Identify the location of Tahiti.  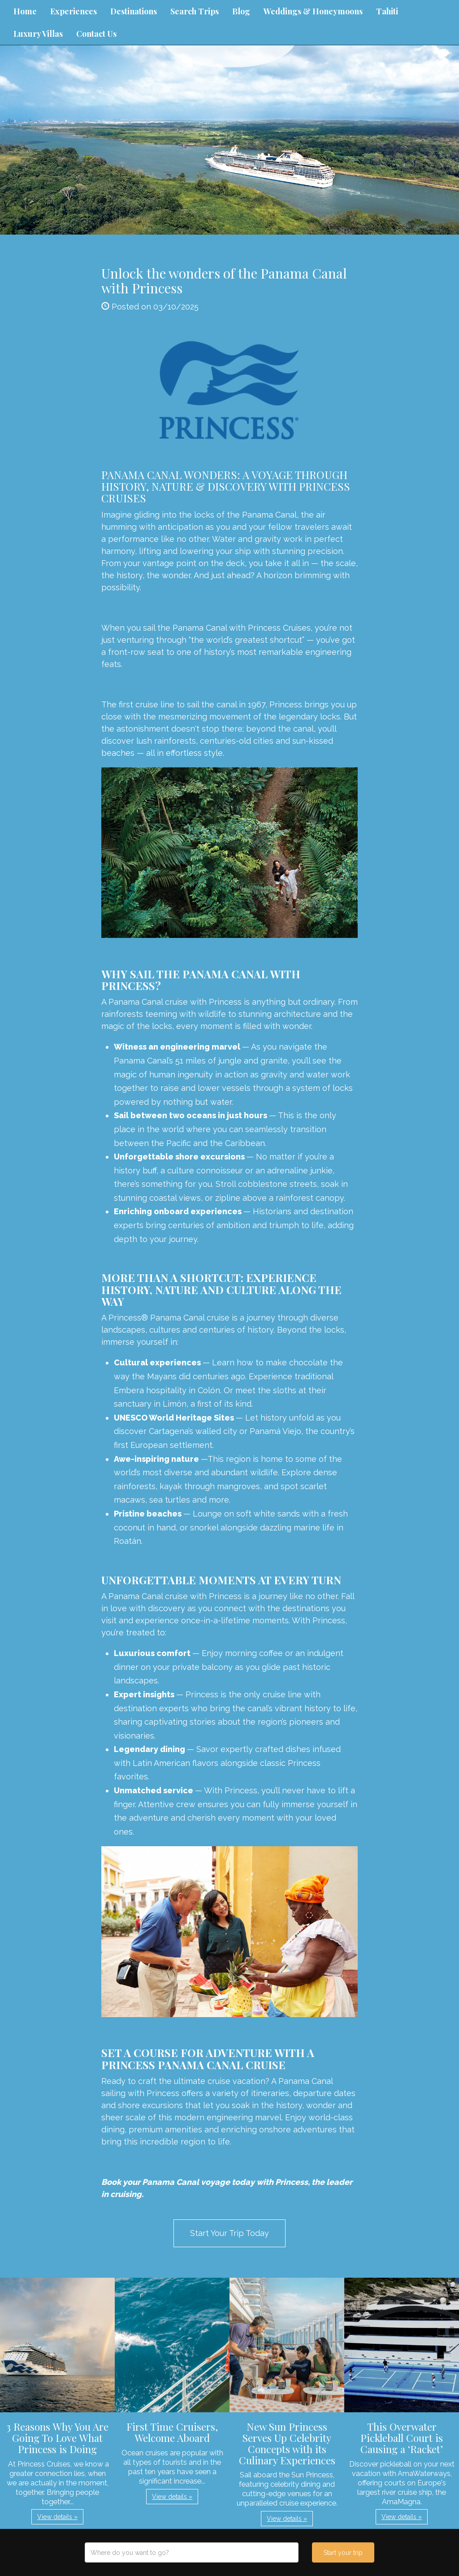
(387, 11).